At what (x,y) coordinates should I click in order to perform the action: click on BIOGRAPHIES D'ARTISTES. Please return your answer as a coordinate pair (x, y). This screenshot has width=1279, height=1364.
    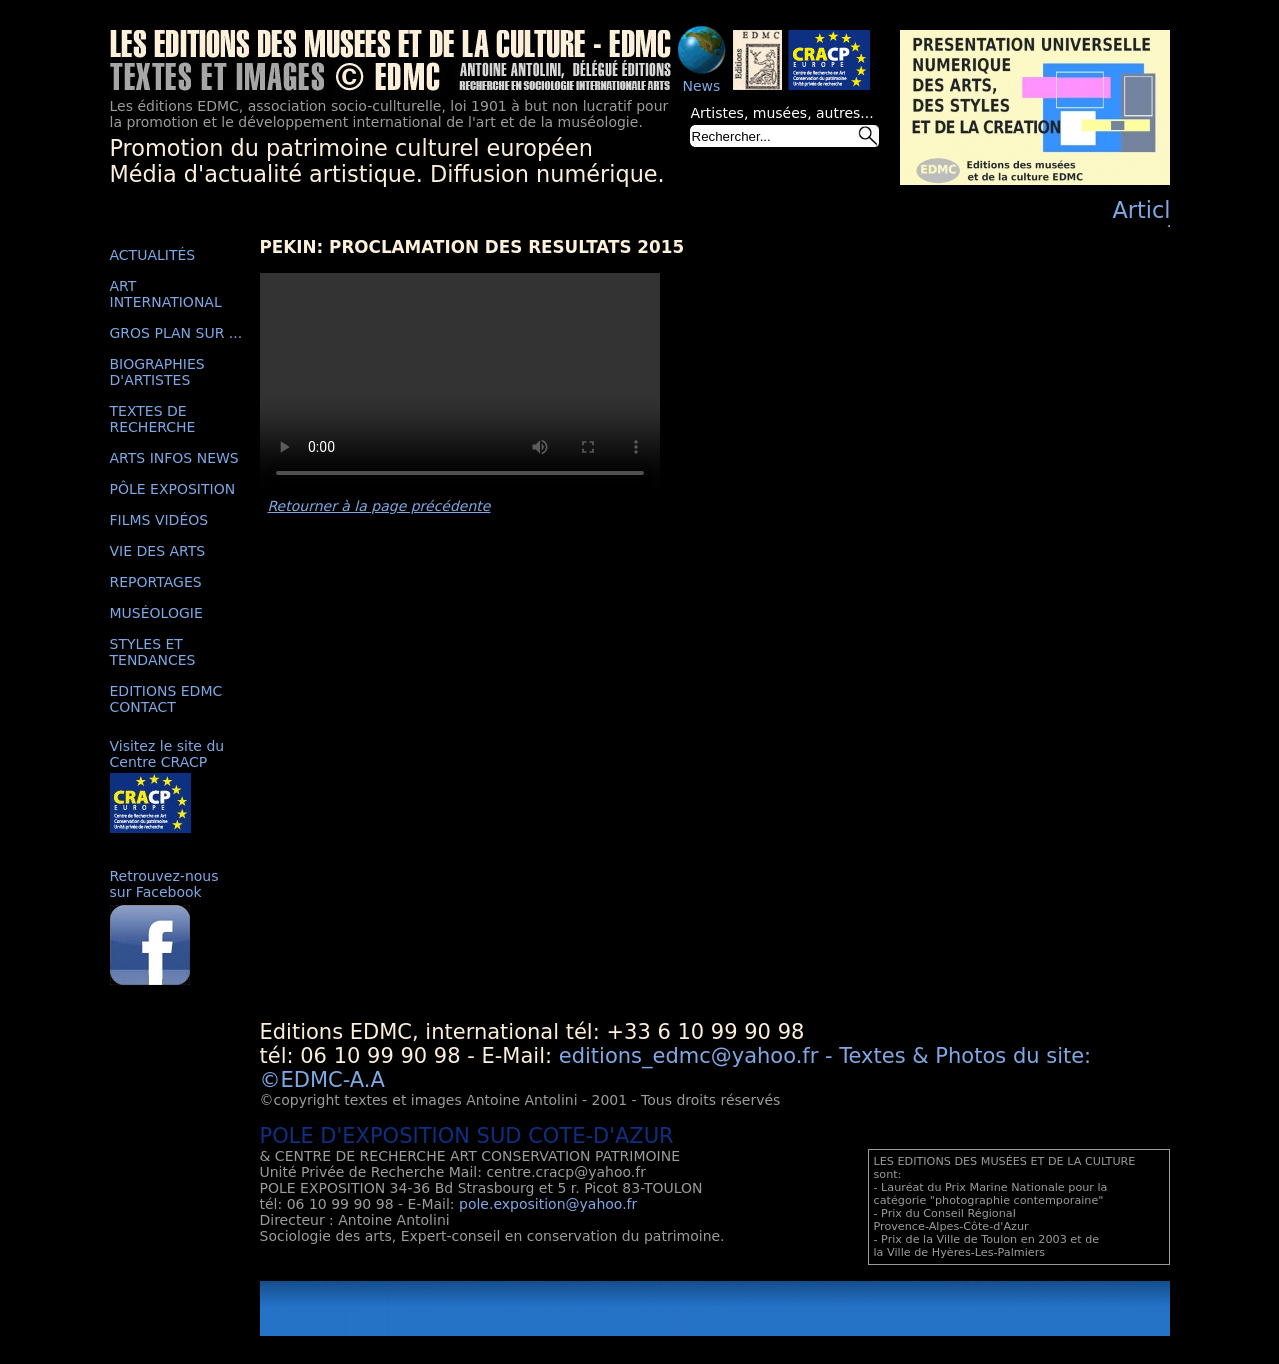
    Looking at the image, I should click on (157, 372).